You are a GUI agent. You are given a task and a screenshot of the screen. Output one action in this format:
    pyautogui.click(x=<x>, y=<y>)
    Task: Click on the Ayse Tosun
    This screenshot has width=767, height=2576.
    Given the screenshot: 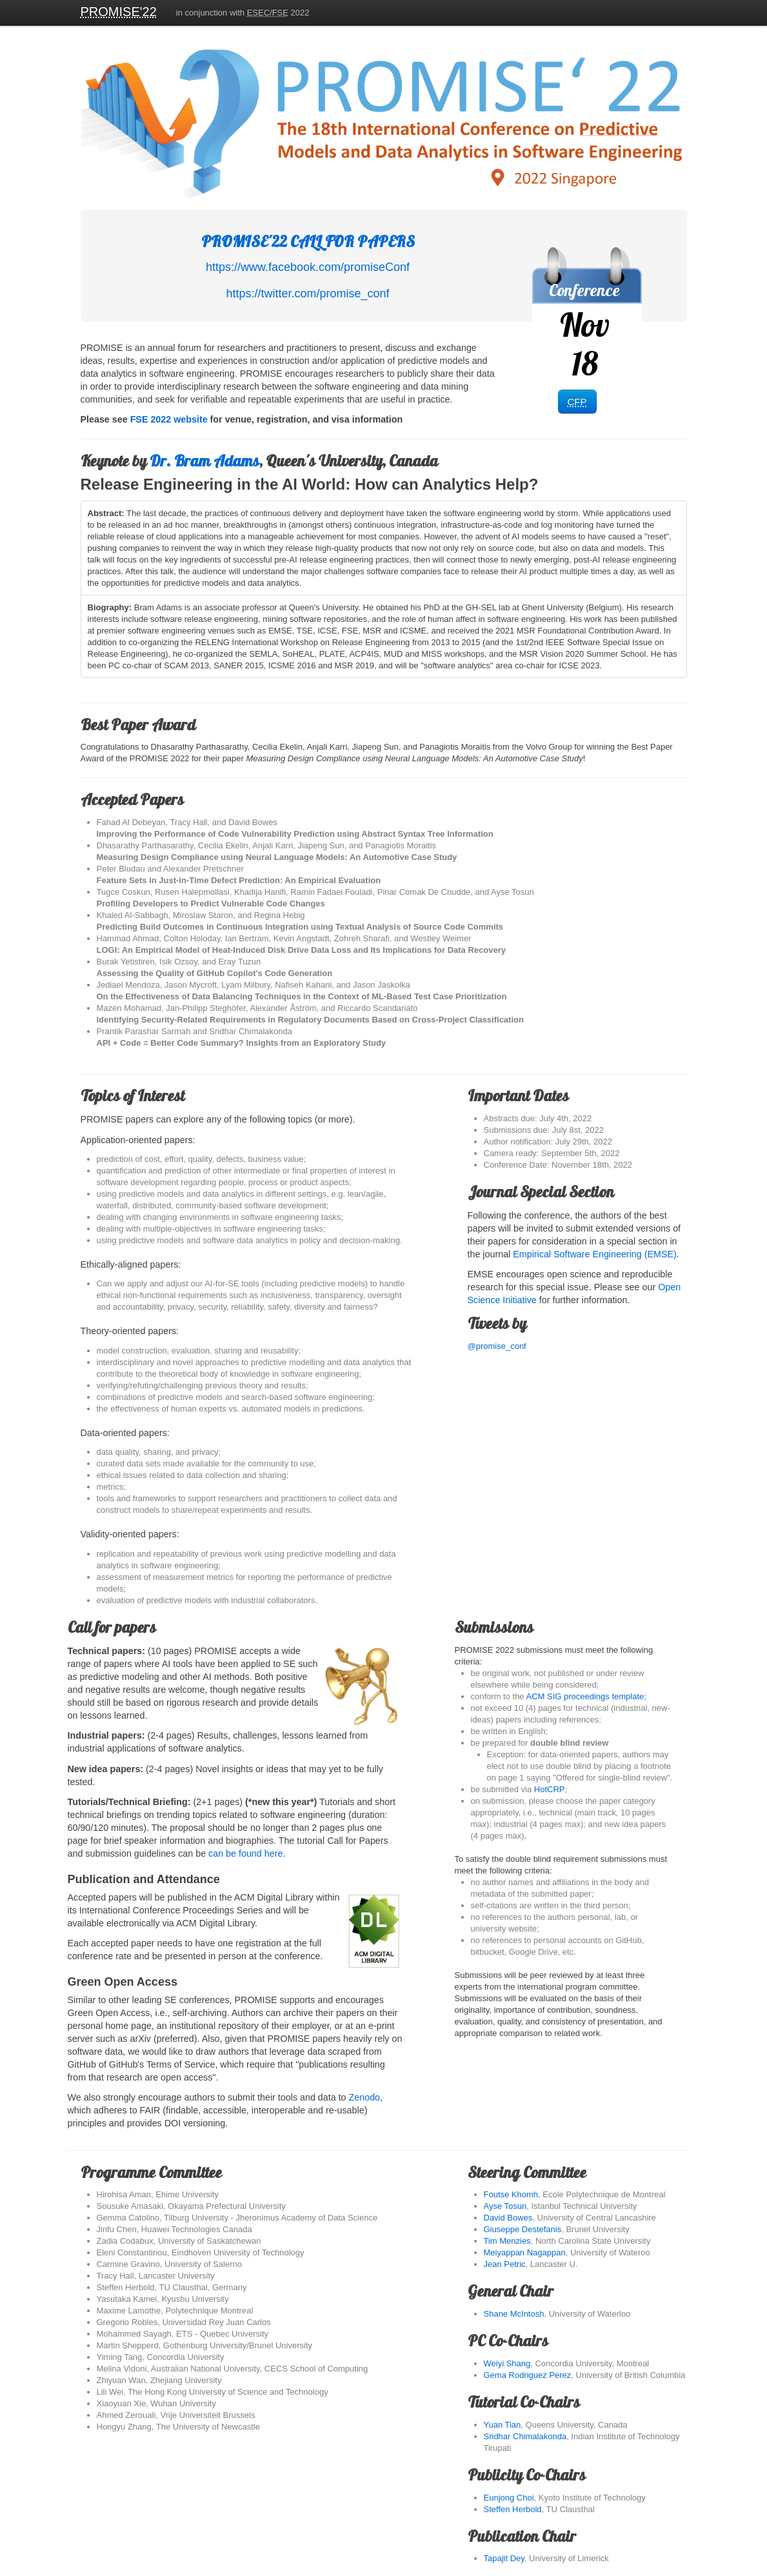 What is the action you would take?
    pyautogui.click(x=505, y=2206)
    